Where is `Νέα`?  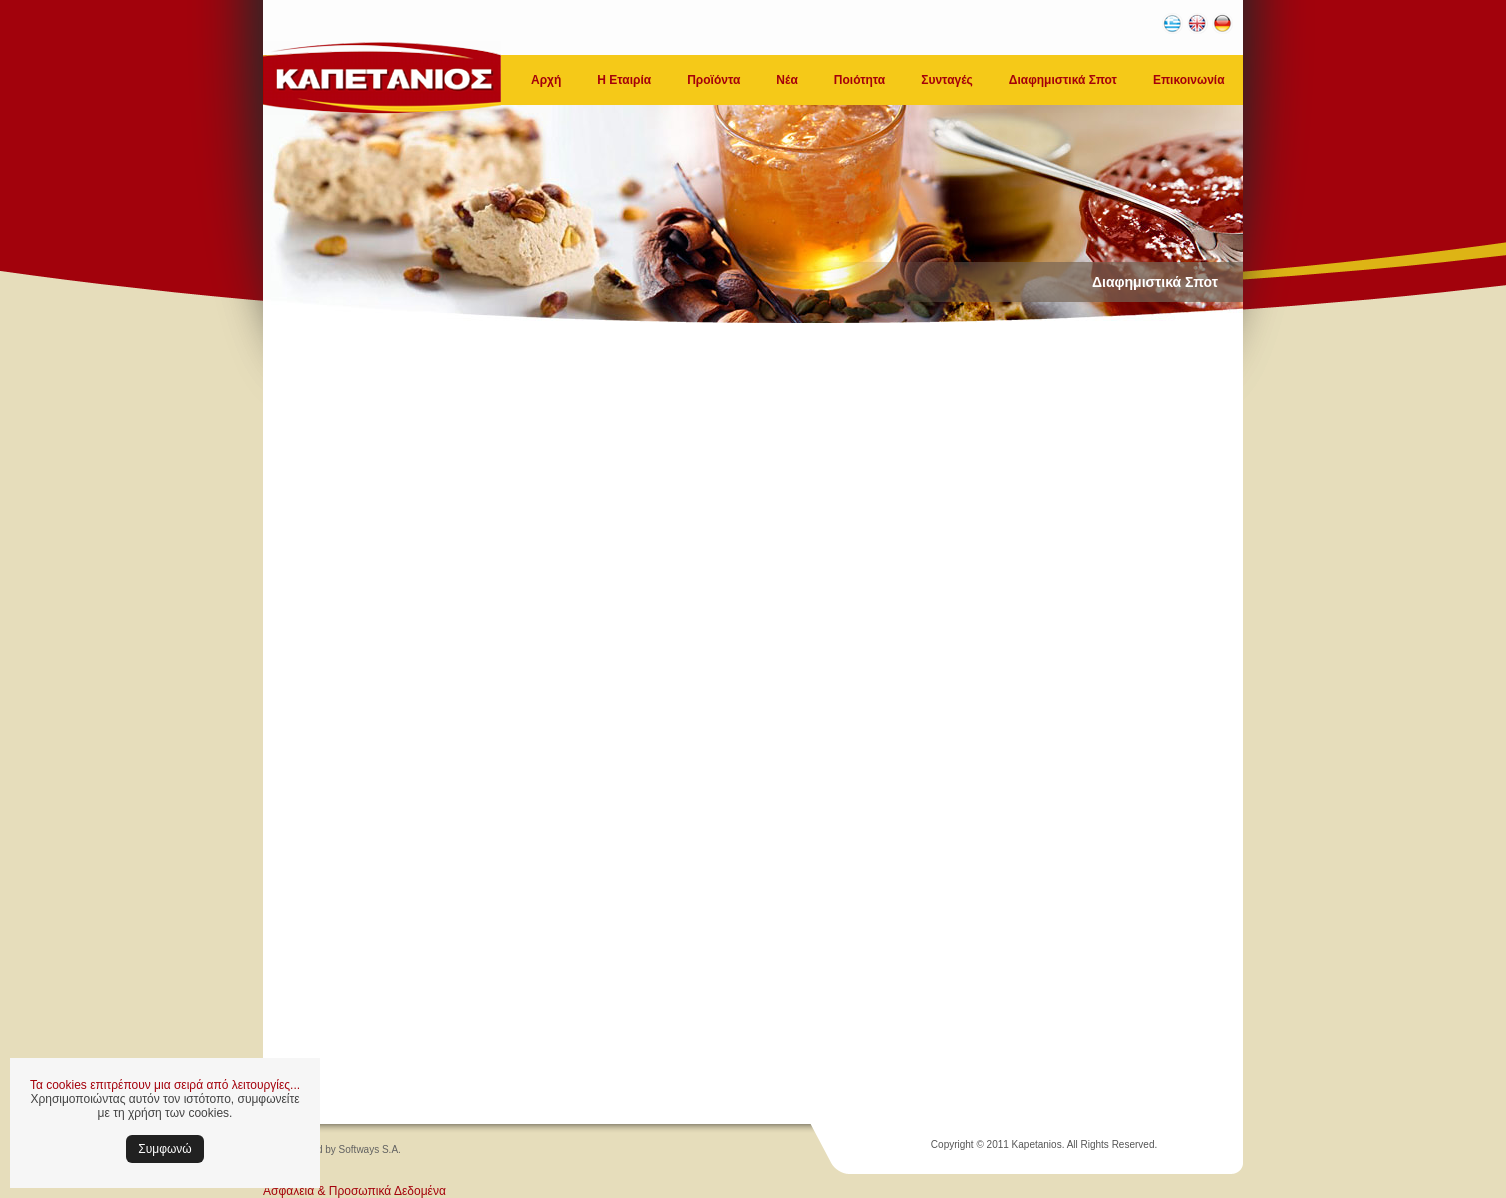
Νέα is located at coordinates (786, 80).